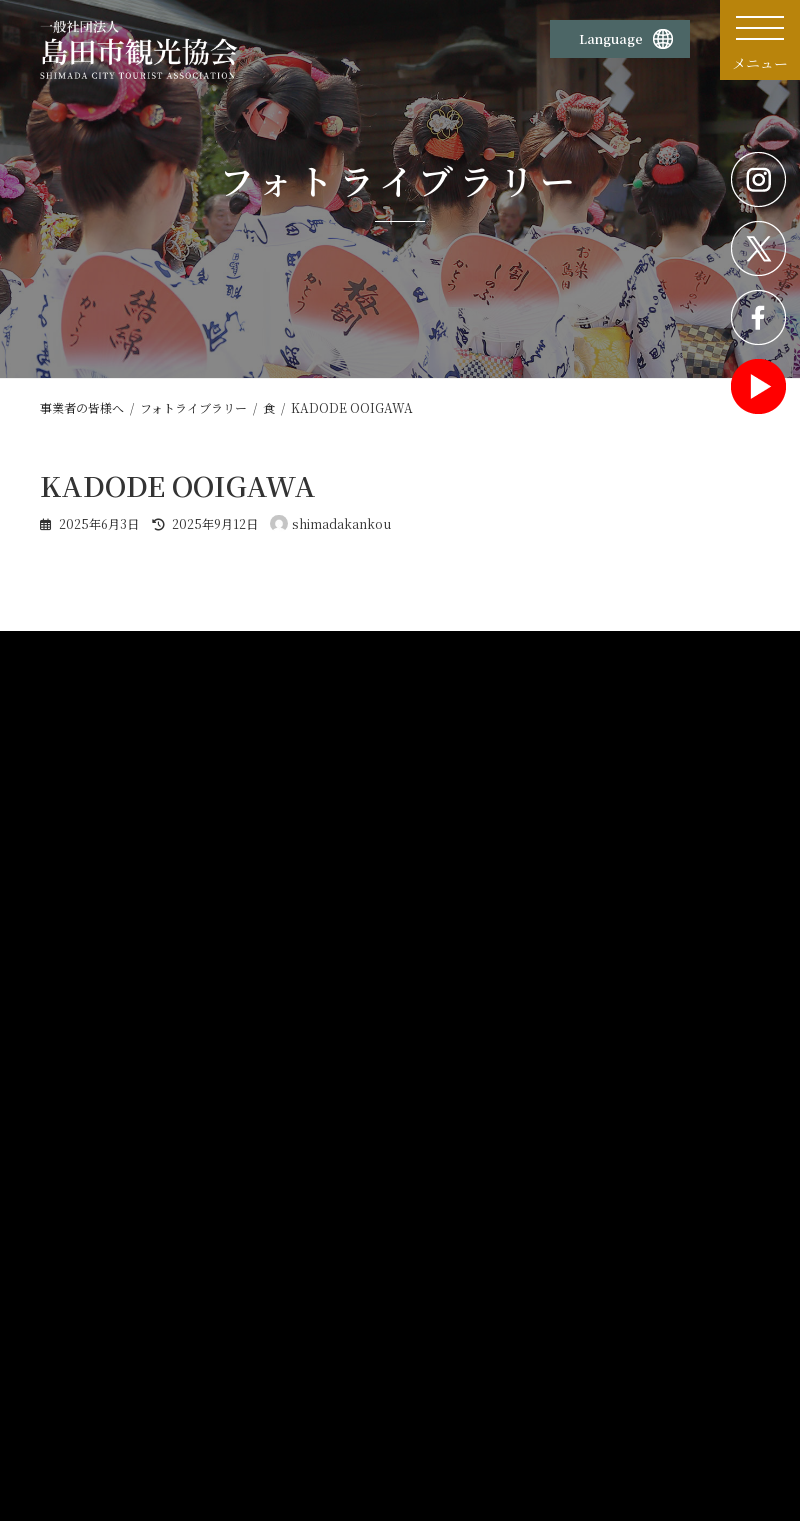 The image size is (800, 1521). What do you see at coordinates (442, 1305) in the screenshot?
I see `旅行業約款` at bounding box center [442, 1305].